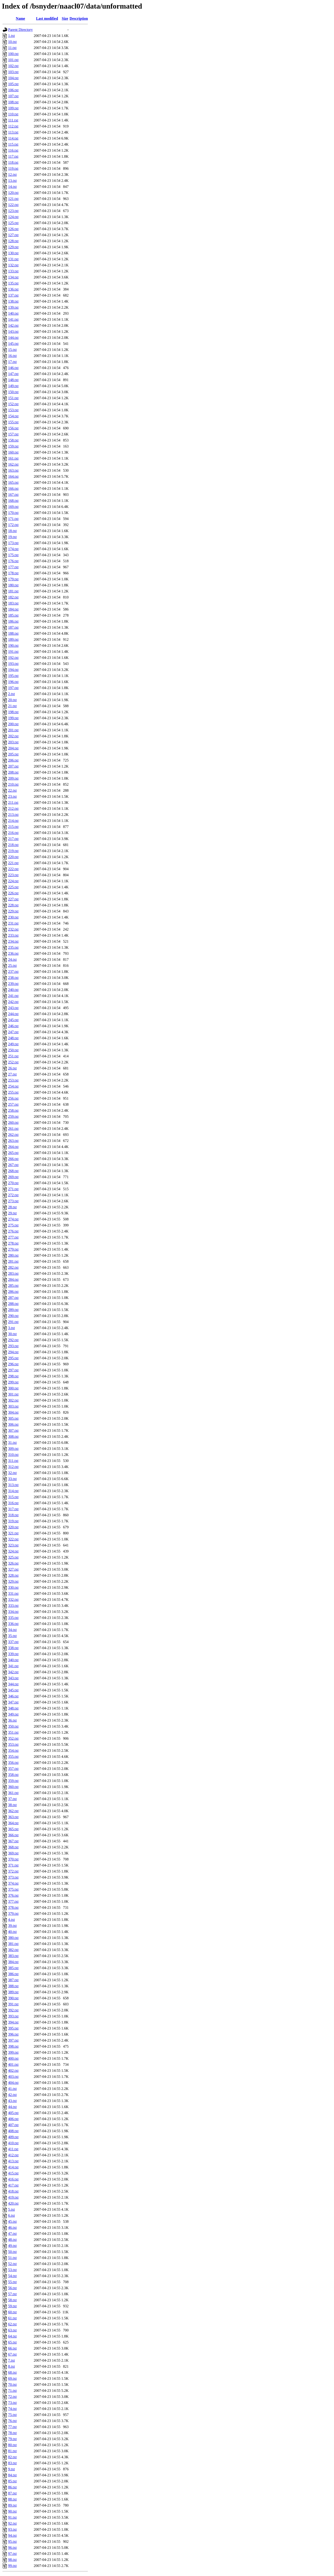 This screenshot has height=2576, width=334. What do you see at coordinates (13, 664) in the screenshot?
I see `193.txt` at bounding box center [13, 664].